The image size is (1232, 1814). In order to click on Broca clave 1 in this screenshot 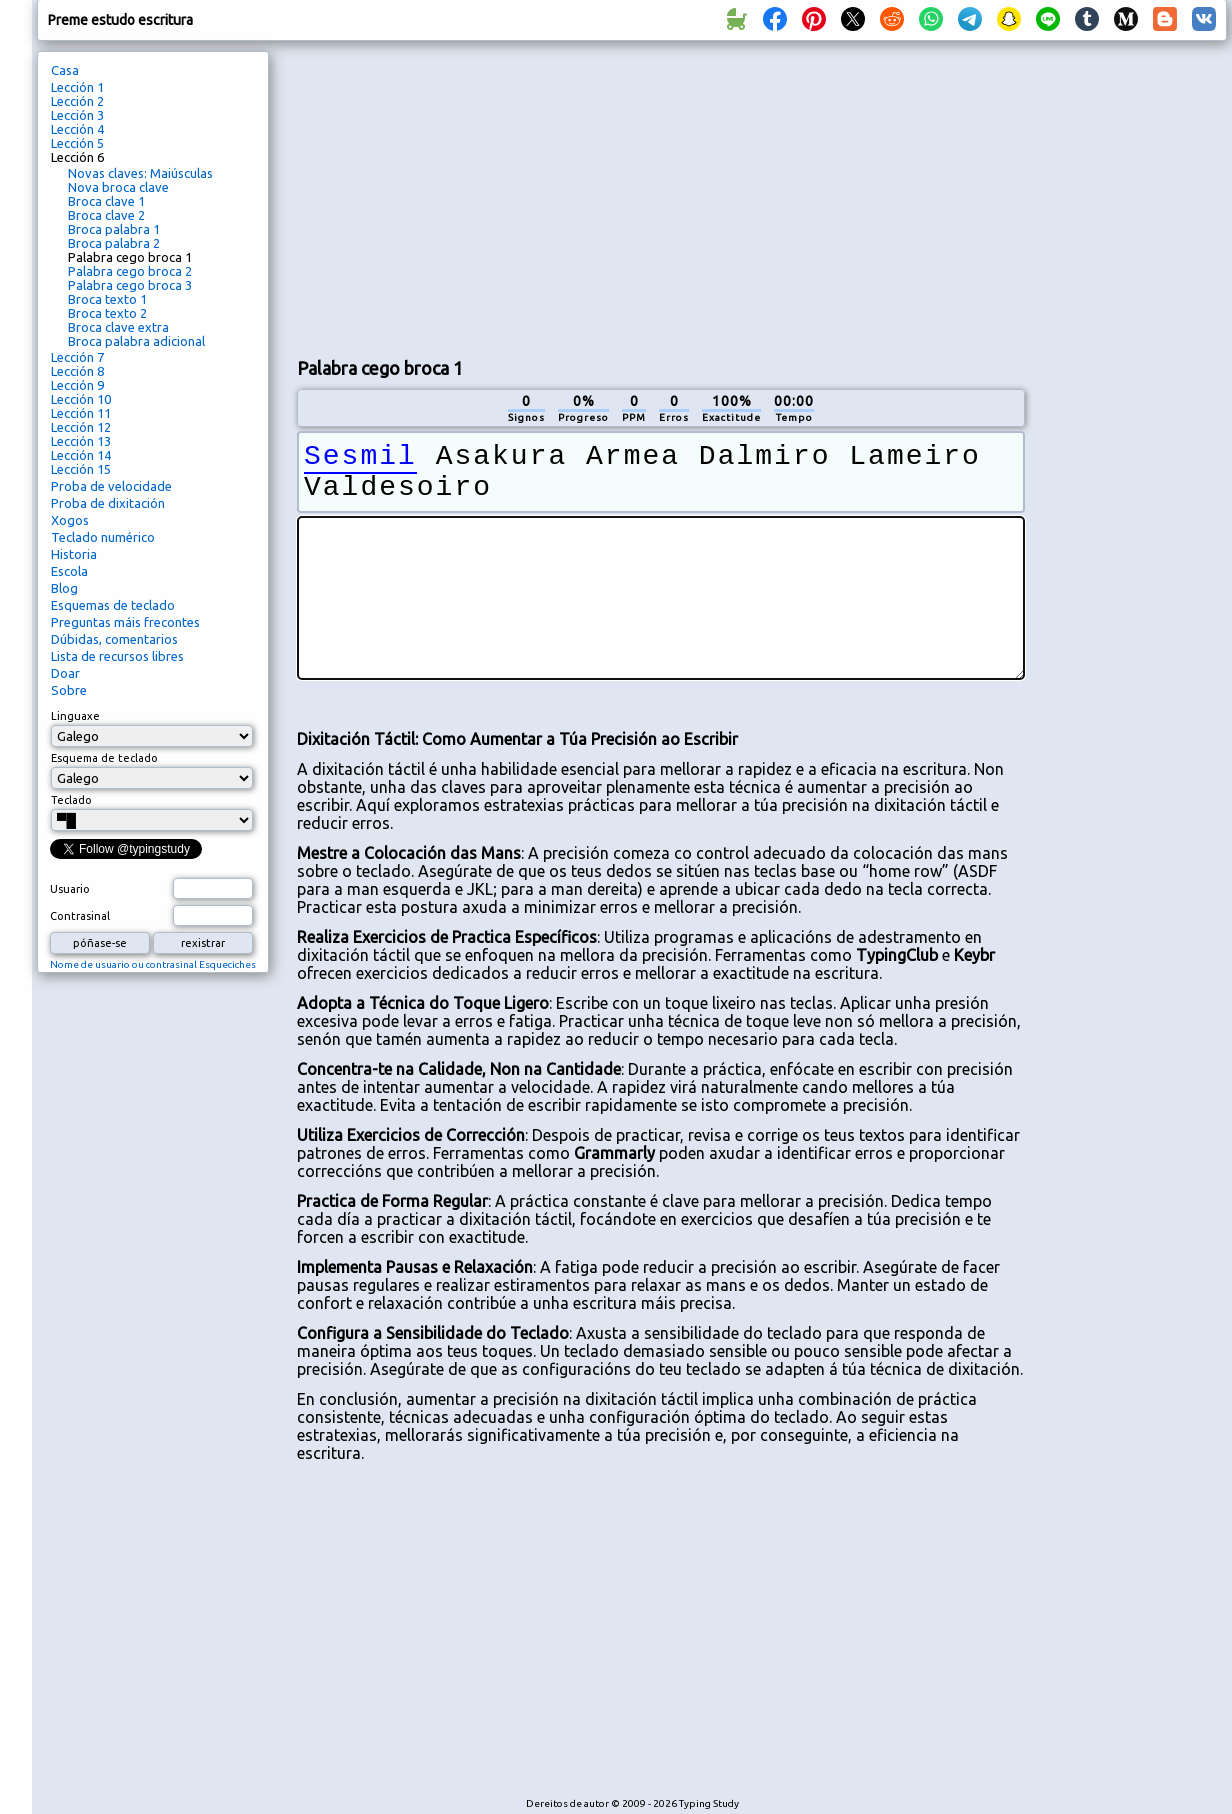, I will do `click(106, 201)`.